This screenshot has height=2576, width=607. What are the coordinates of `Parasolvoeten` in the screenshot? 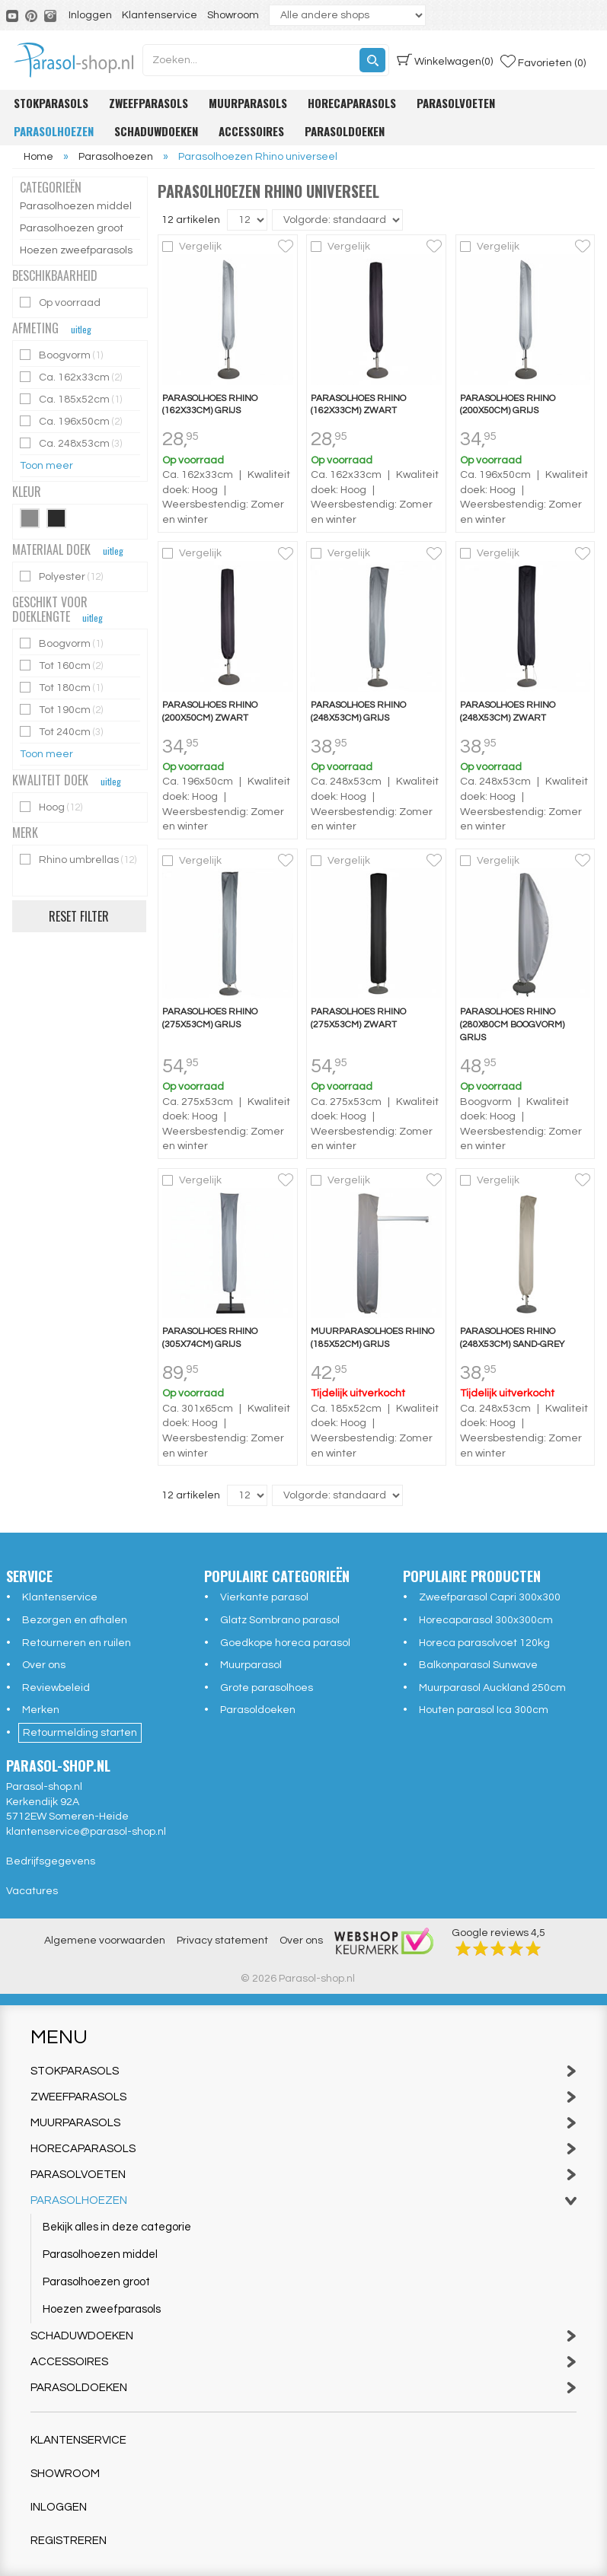 It's located at (456, 102).